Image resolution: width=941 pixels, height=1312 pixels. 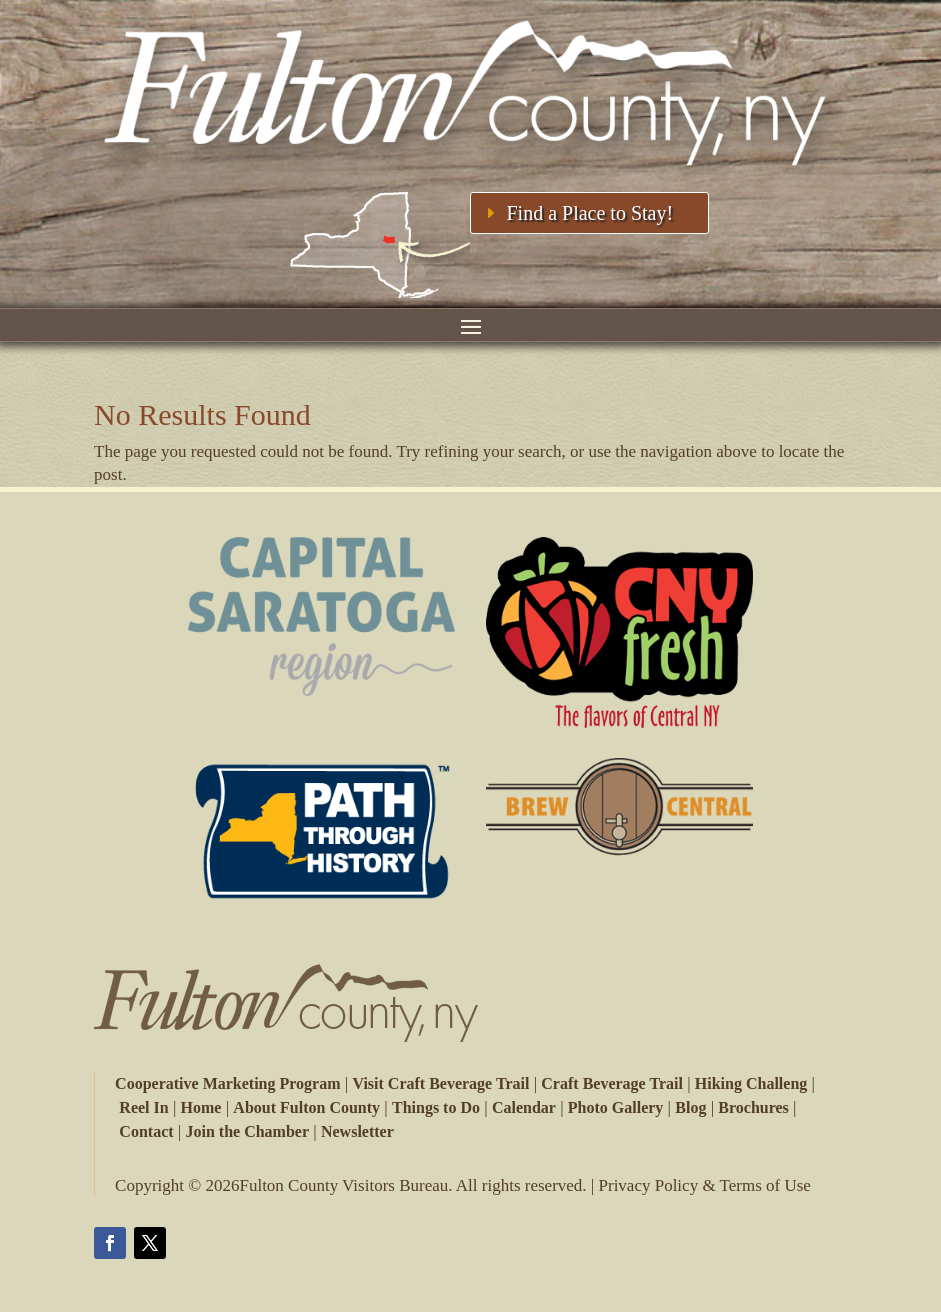 What do you see at coordinates (752, 1107) in the screenshot?
I see `Brochures` at bounding box center [752, 1107].